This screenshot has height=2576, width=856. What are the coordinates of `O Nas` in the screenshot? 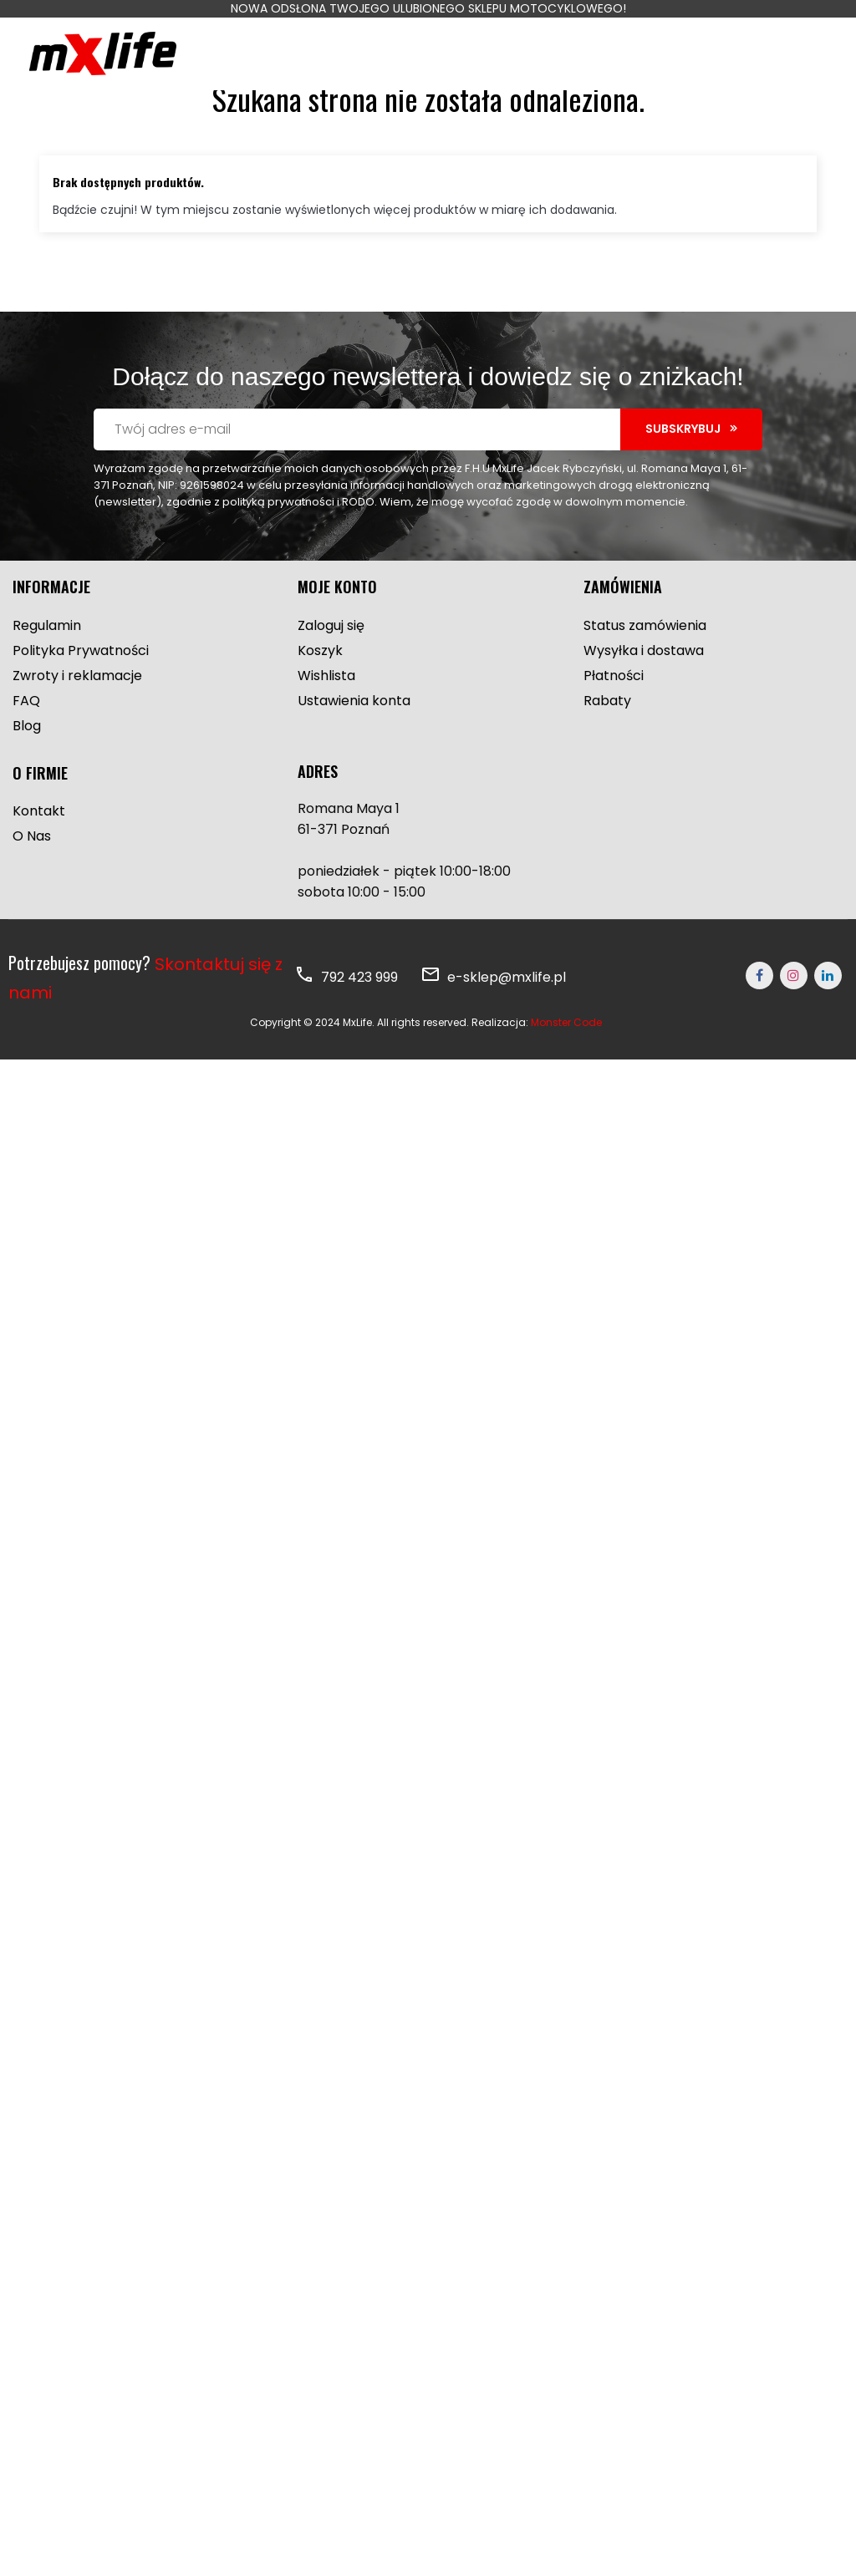 It's located at (32, 870).